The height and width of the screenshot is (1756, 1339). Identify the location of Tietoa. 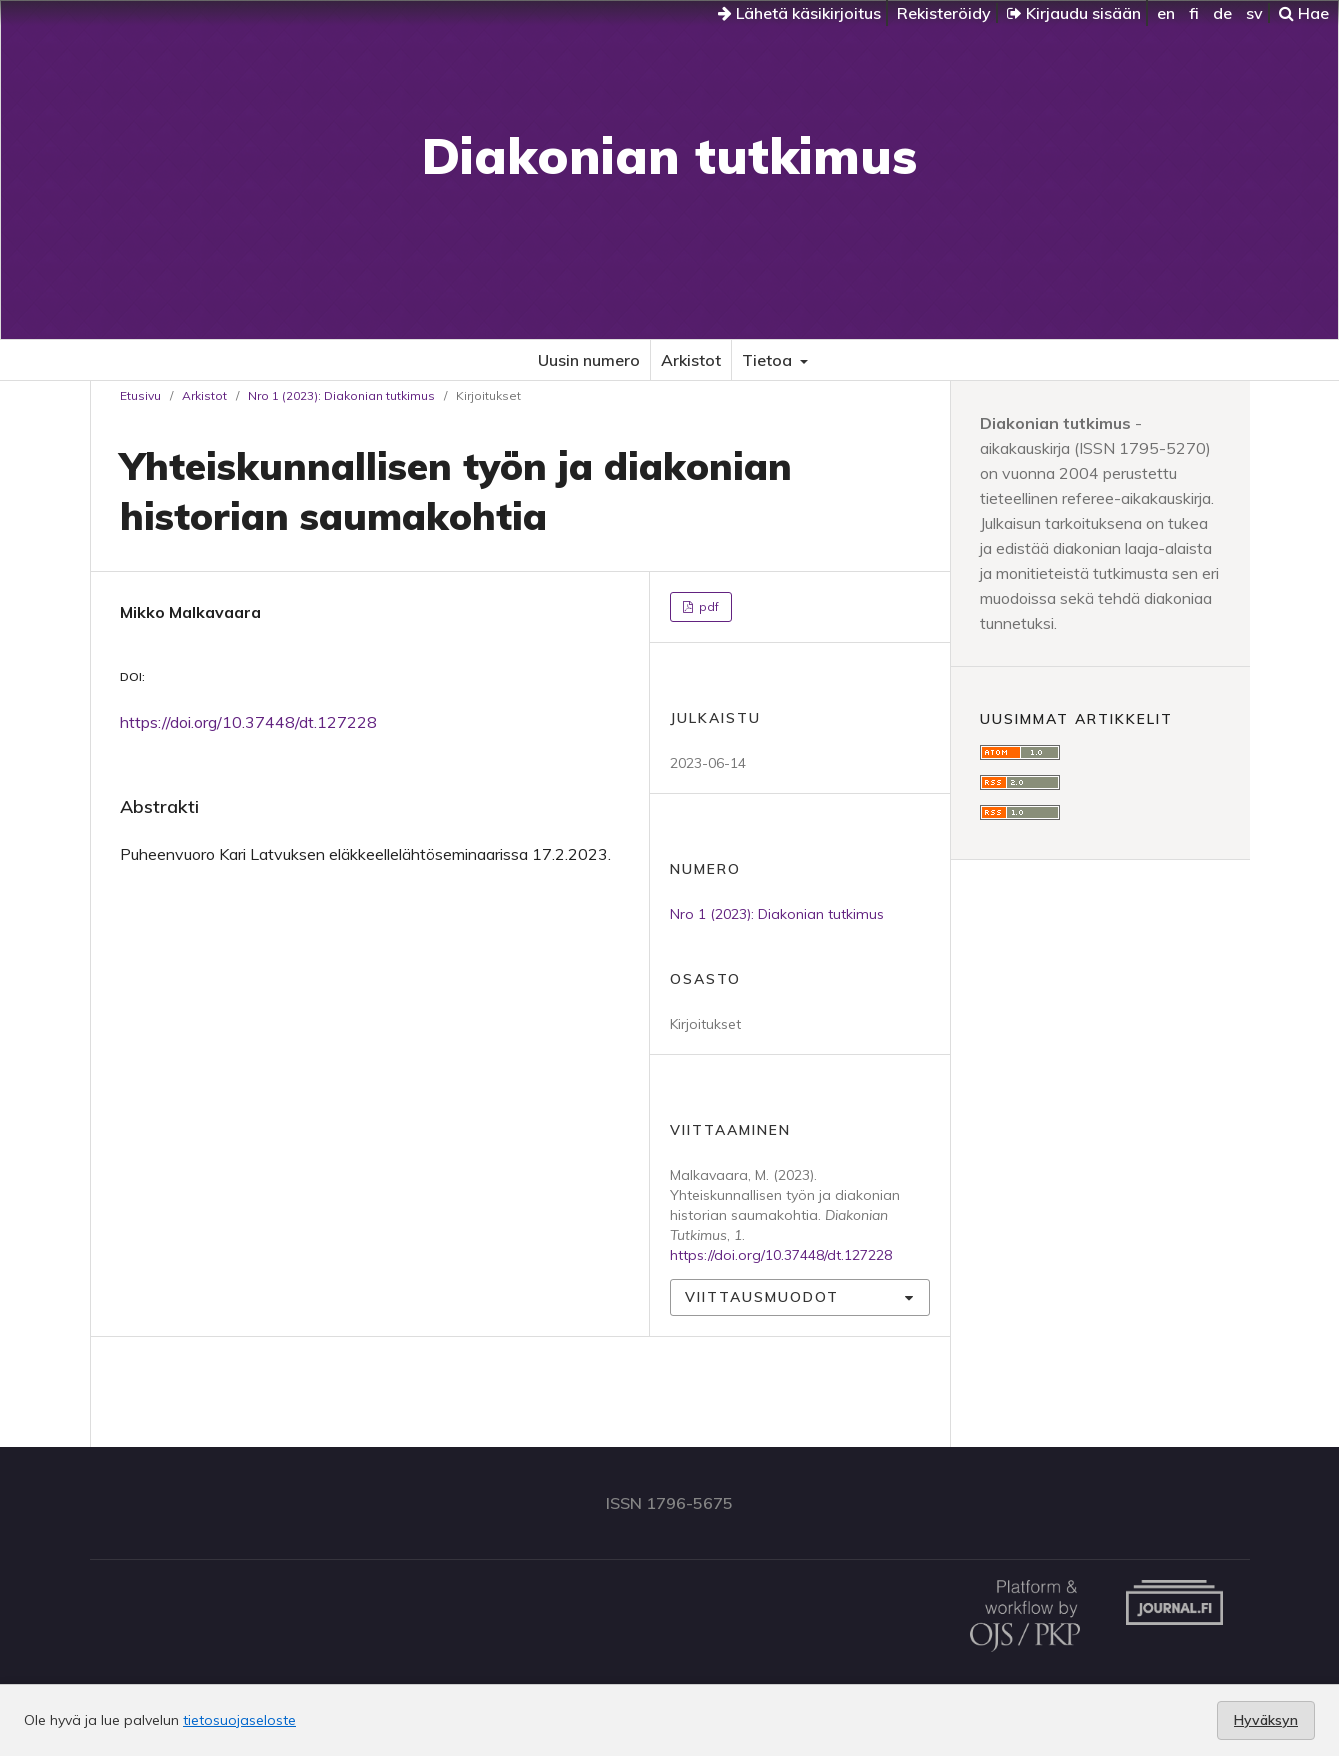
(769, 360).